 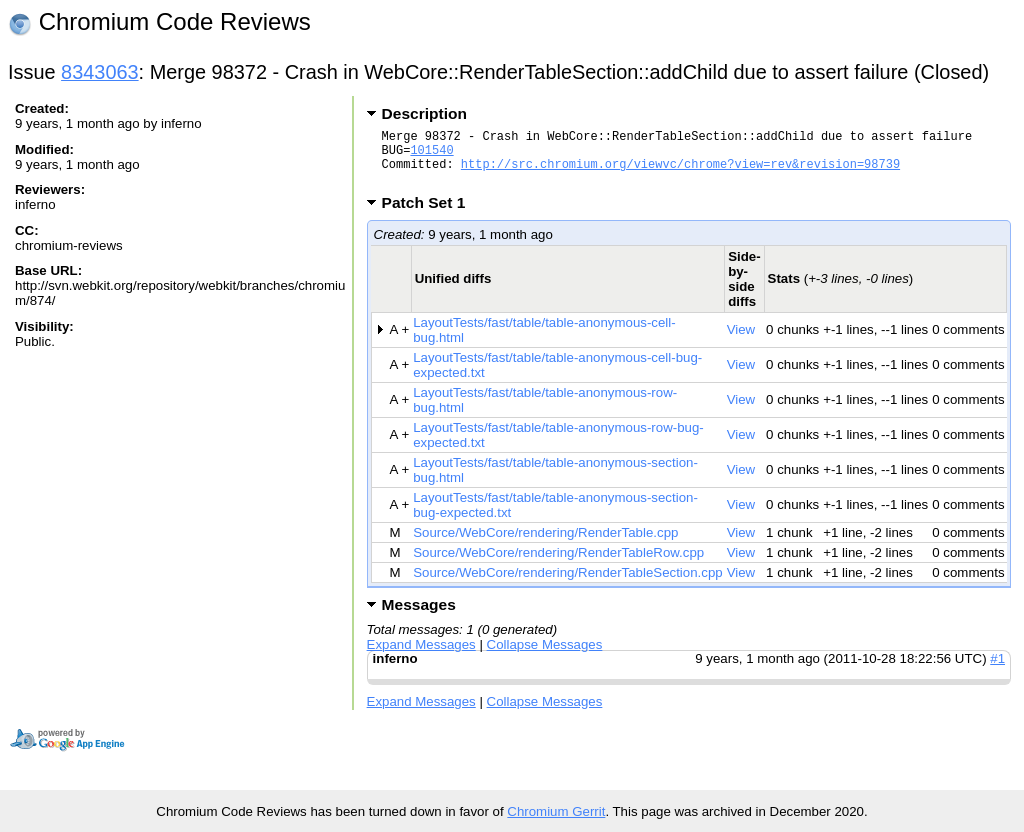 What do you see at coordinates (741, 341) in the screenshot?
I see `View` at bounding box center [741, 341].